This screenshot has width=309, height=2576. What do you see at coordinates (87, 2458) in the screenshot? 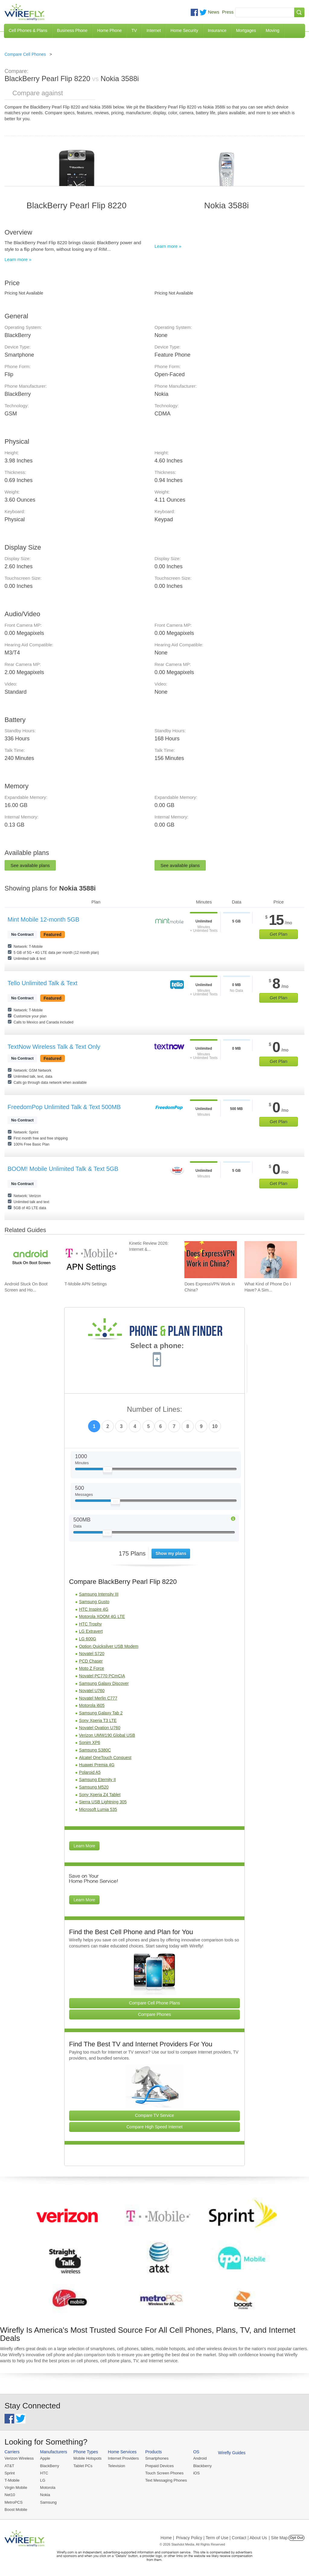
I see `Mobile Hotspots` at bounding box center [87, 2458].